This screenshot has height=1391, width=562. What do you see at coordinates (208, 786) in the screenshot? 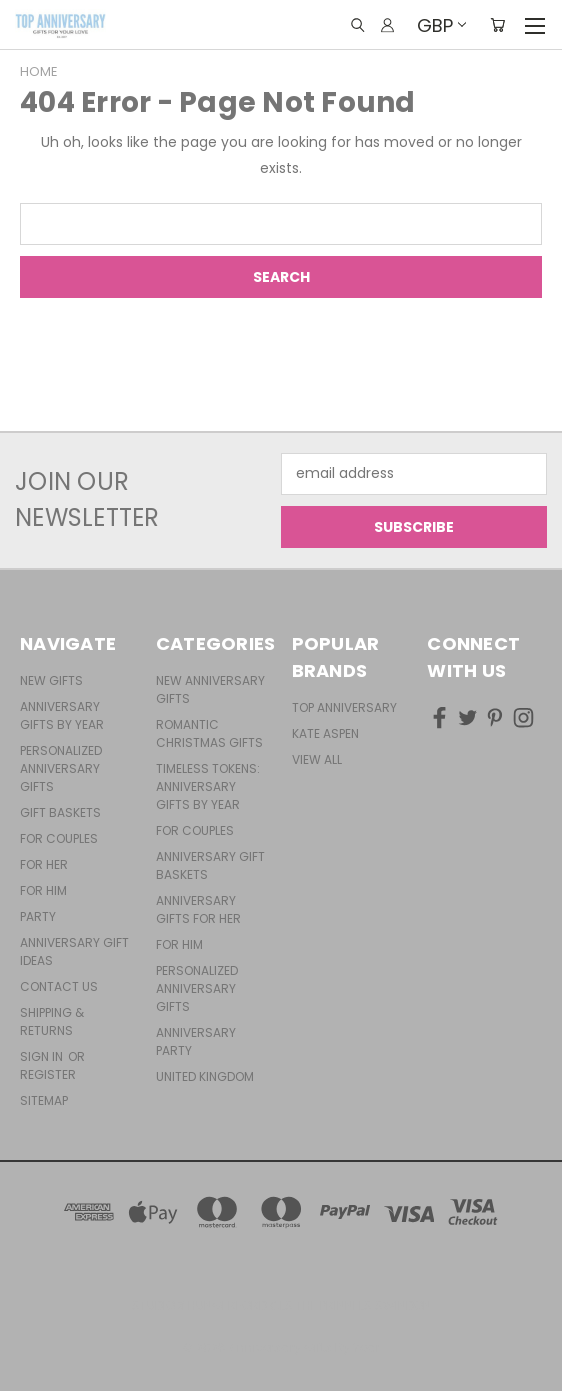
I see `Timeless Tokens: Anniversary Gifts by Year` at bounding box center [208, 786].